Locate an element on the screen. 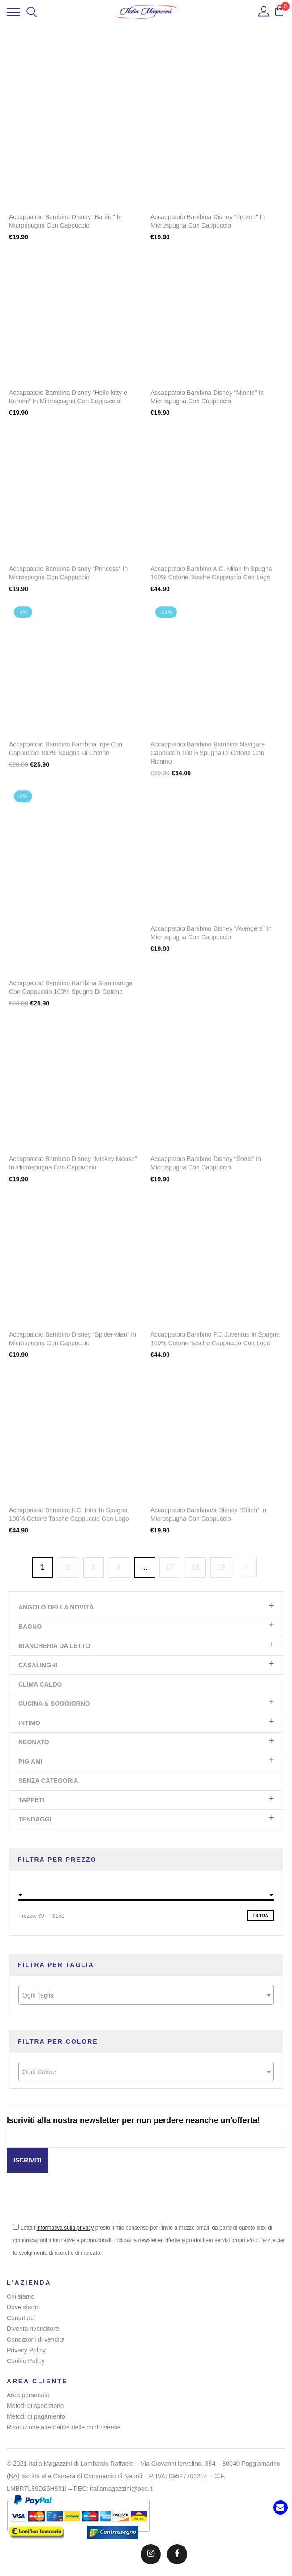 The width and height of the screenshot is (292, 2576). Clima Caldo is located at coordinates (40, 1684).